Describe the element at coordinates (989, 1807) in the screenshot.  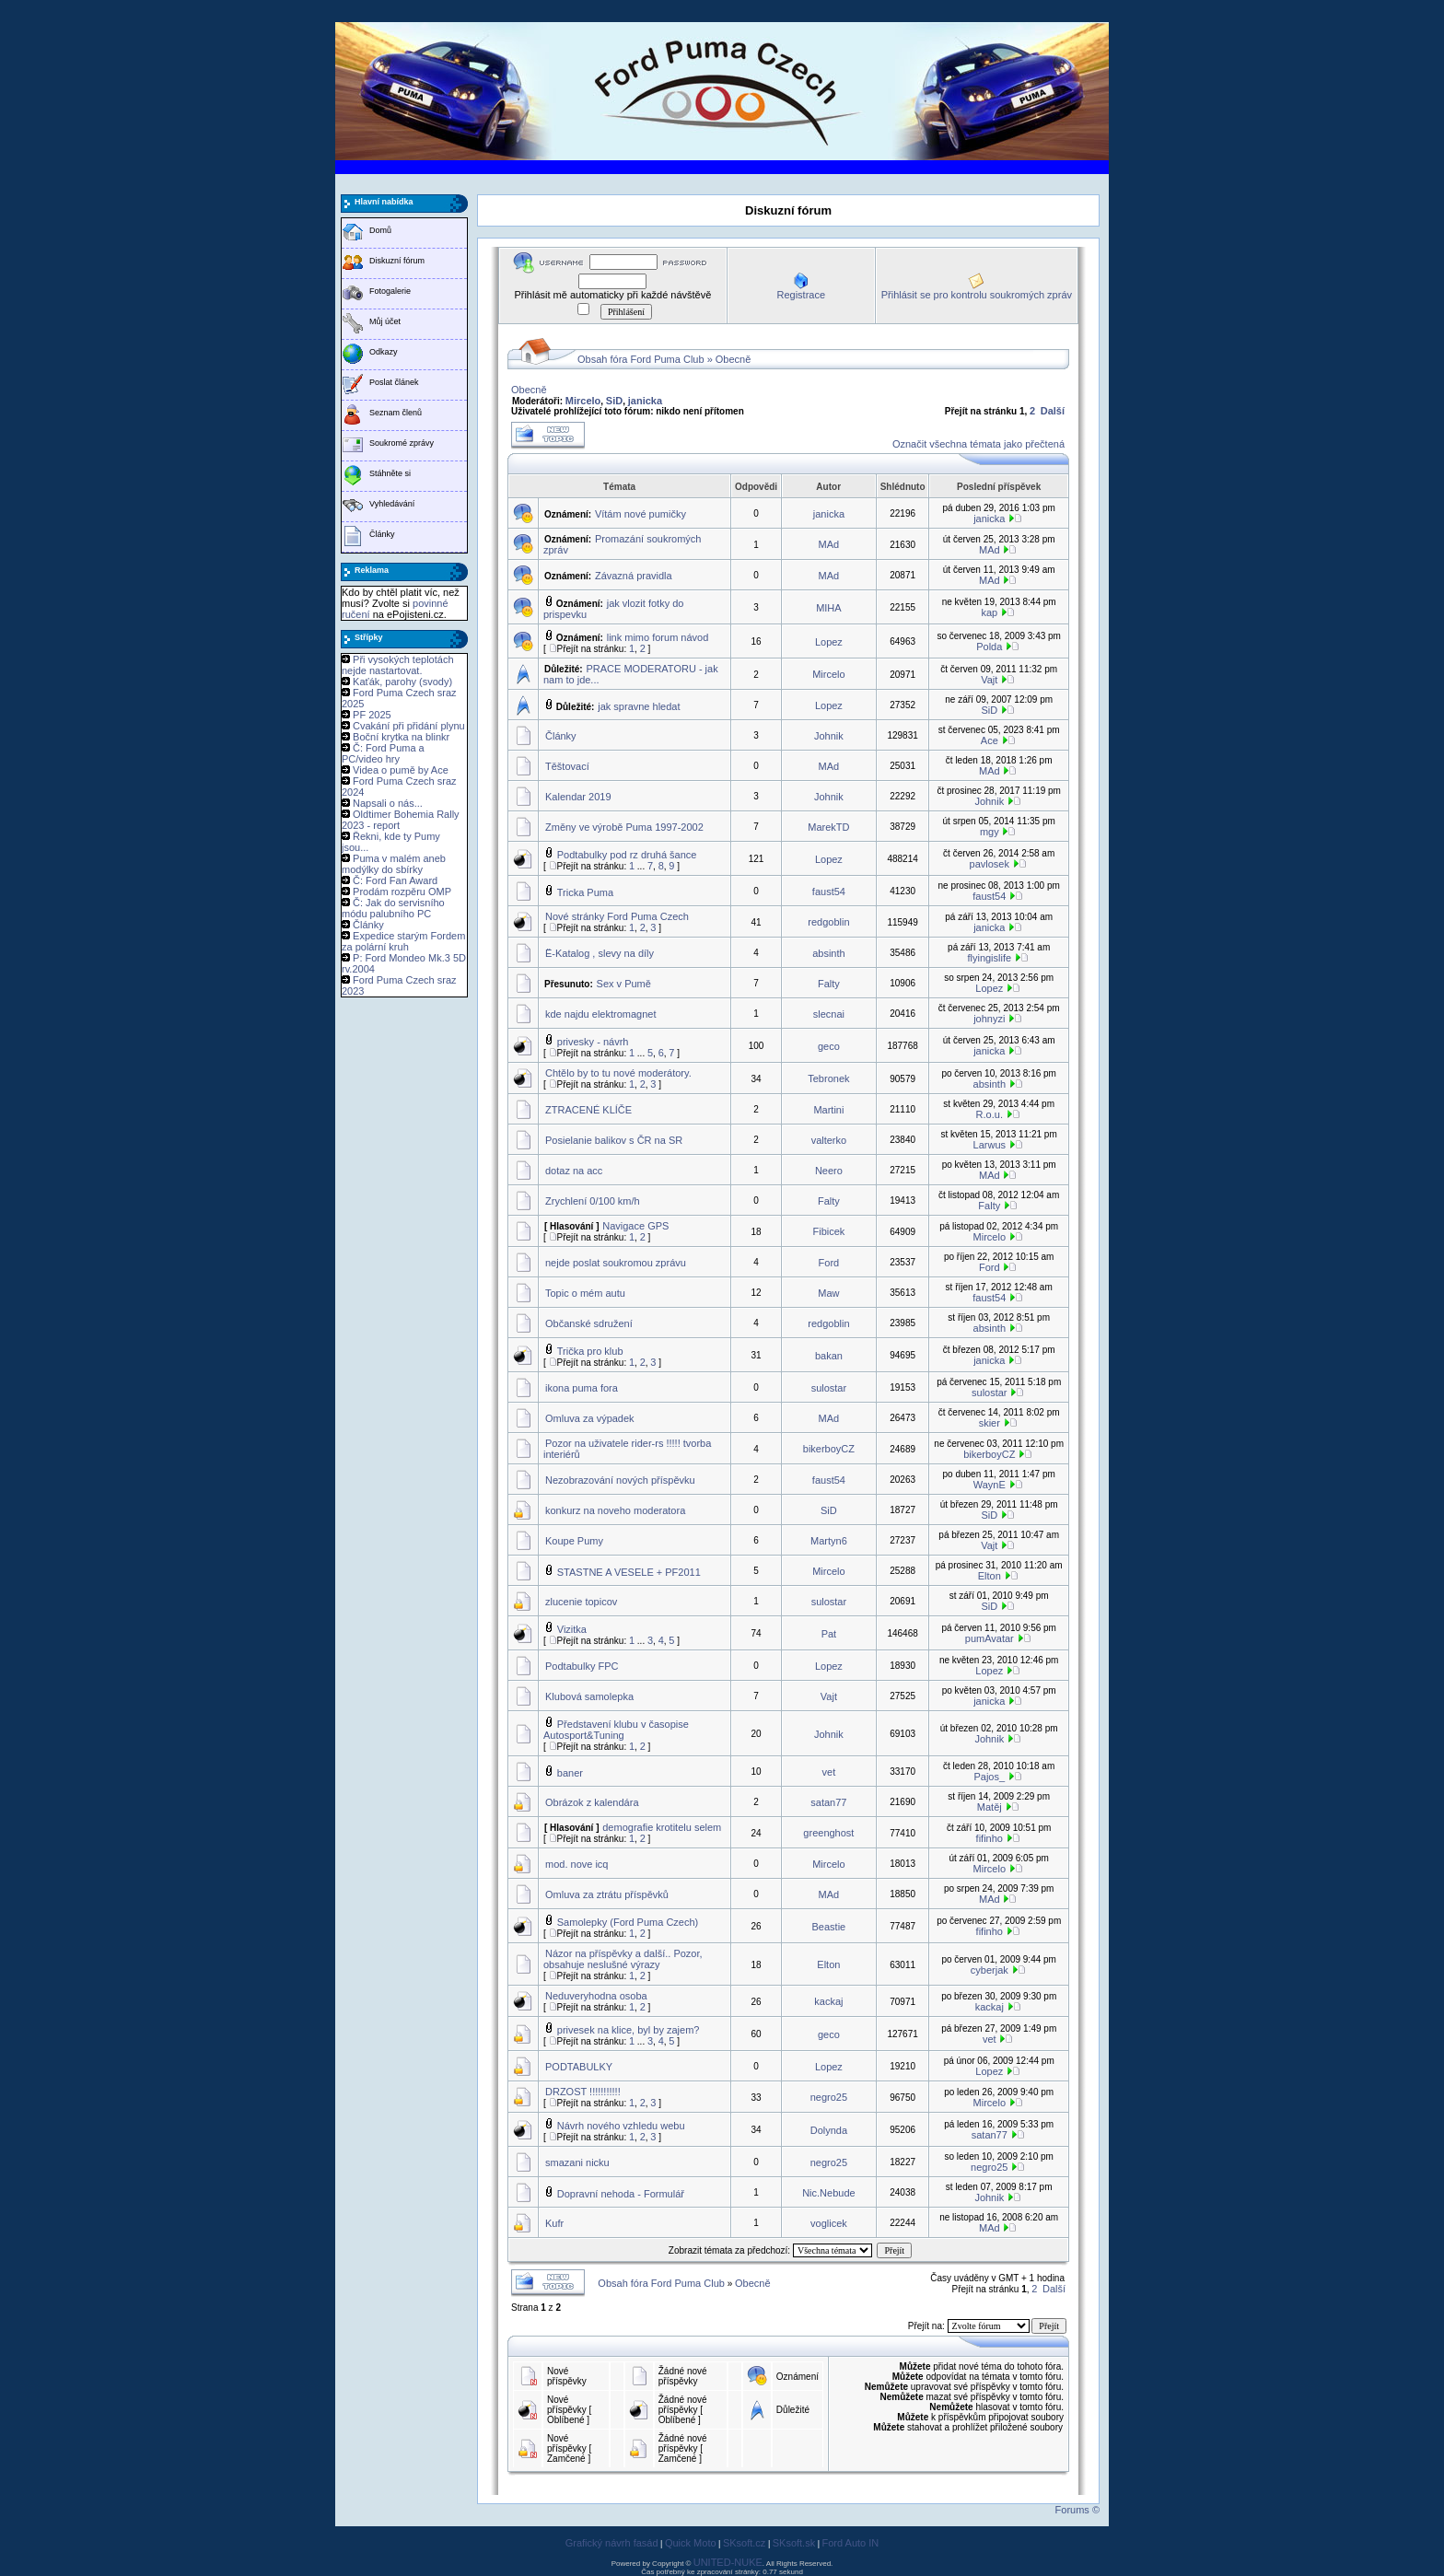
I see `Matěj` at that location.